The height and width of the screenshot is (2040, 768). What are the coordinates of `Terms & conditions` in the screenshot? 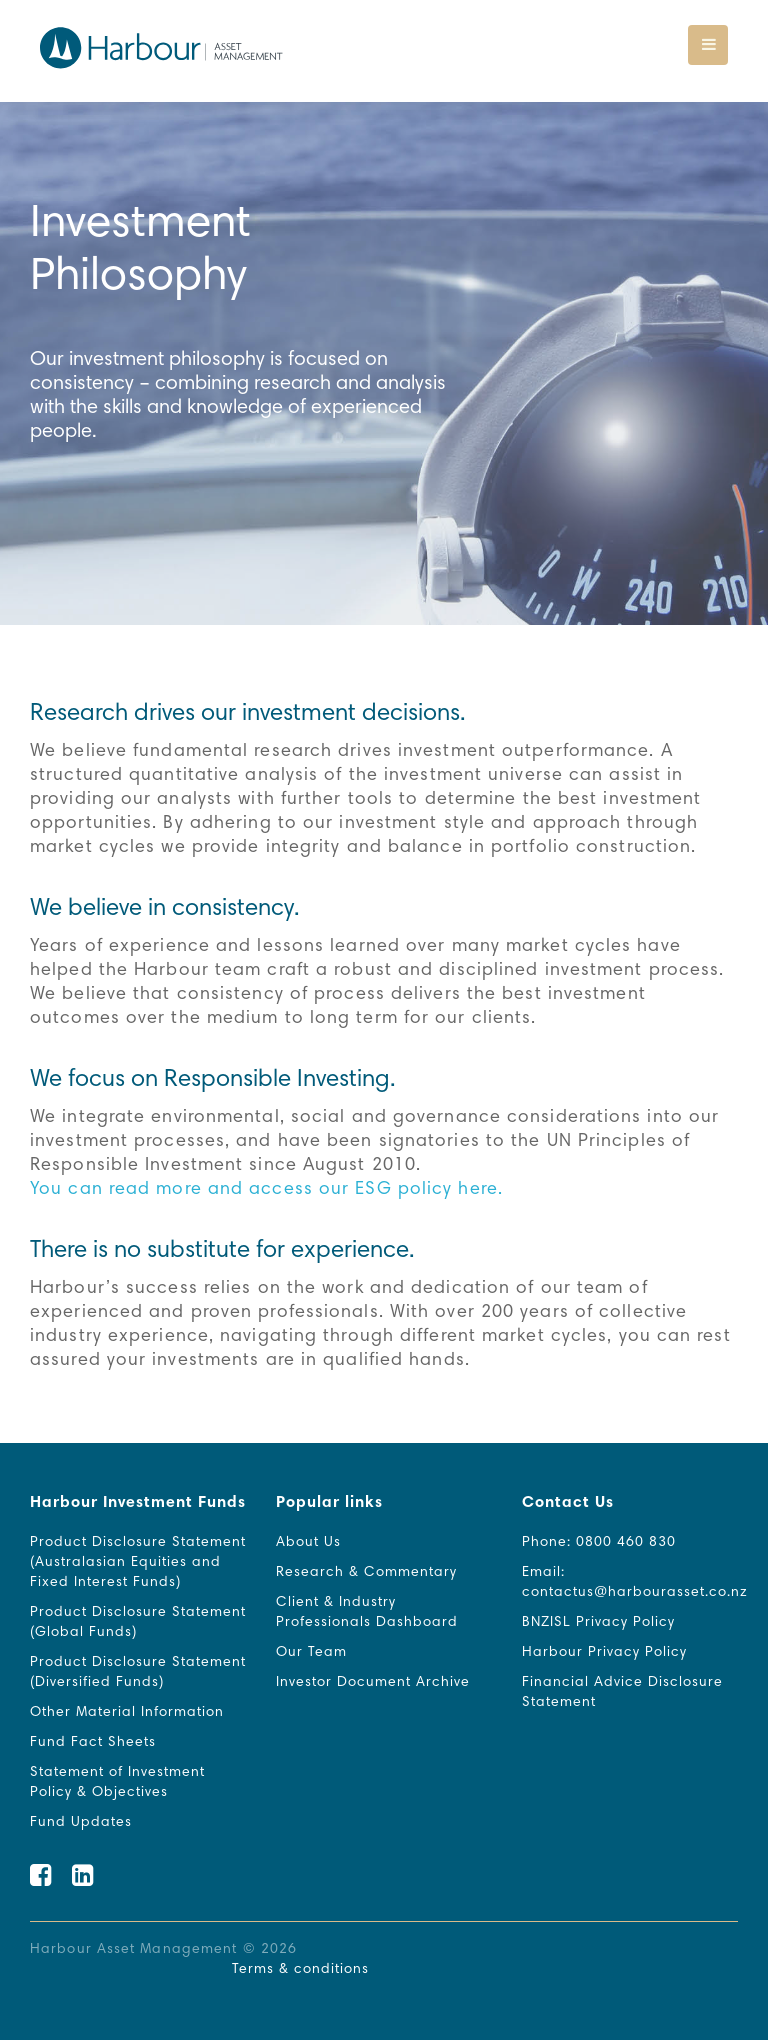 It's located at (300, 1970).